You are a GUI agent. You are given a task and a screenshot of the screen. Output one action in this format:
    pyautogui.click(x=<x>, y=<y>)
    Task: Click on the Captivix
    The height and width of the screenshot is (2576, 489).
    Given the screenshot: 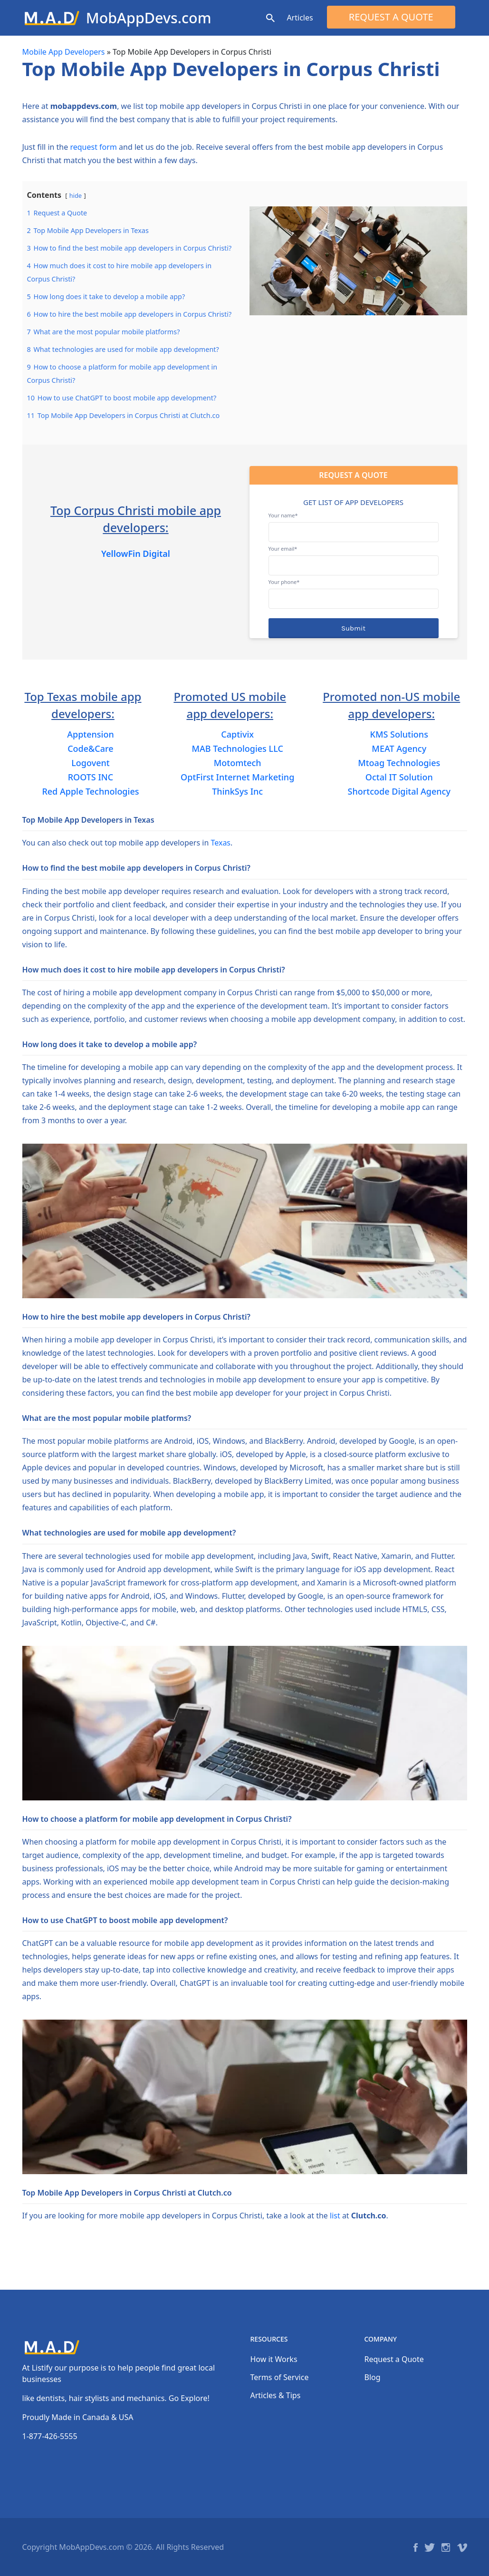 What is the action you would take?
    pyautogui.click(x=237, y=734)
    